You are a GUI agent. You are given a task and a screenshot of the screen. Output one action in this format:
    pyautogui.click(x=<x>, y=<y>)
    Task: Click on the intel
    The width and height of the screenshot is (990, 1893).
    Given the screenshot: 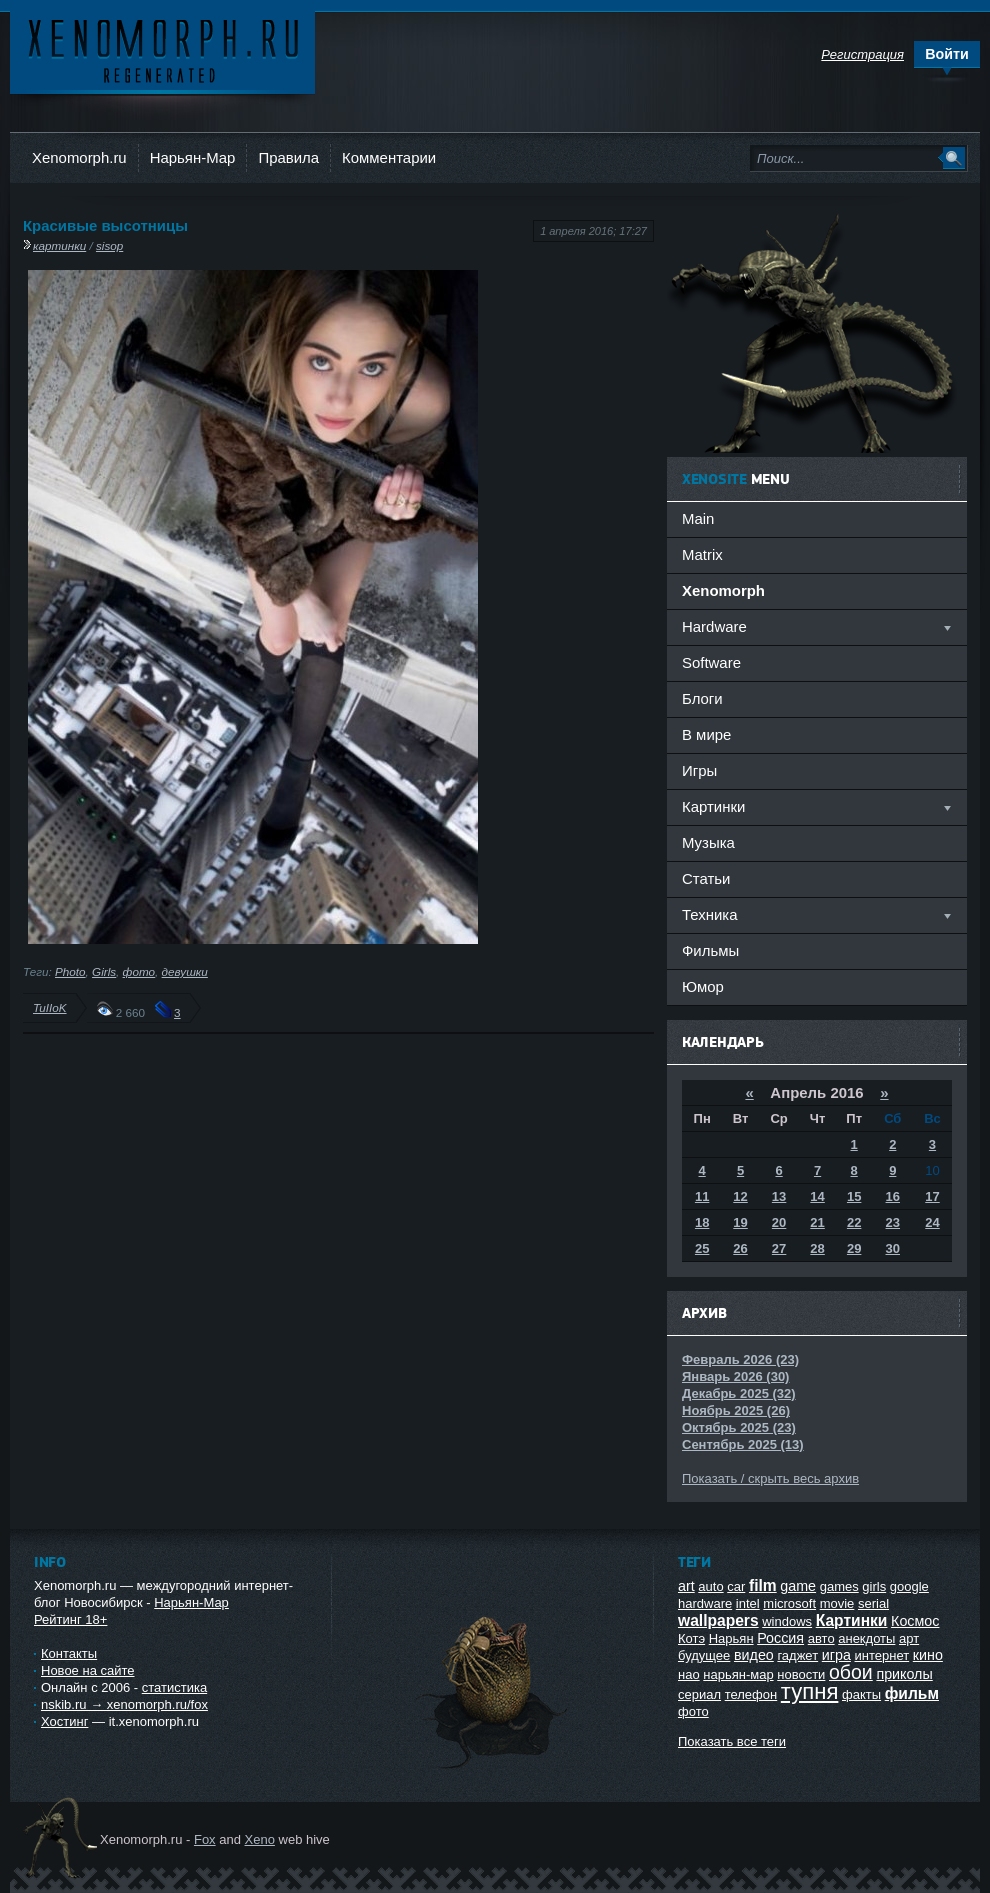 What is the action you would take?
    pyautogui.click(x=748, y=1603)
    